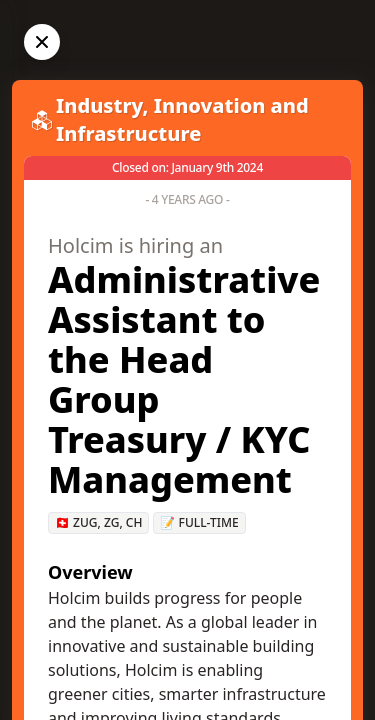  I want to click on Industry, Innovation and Infrastructure, so click(182, 119).